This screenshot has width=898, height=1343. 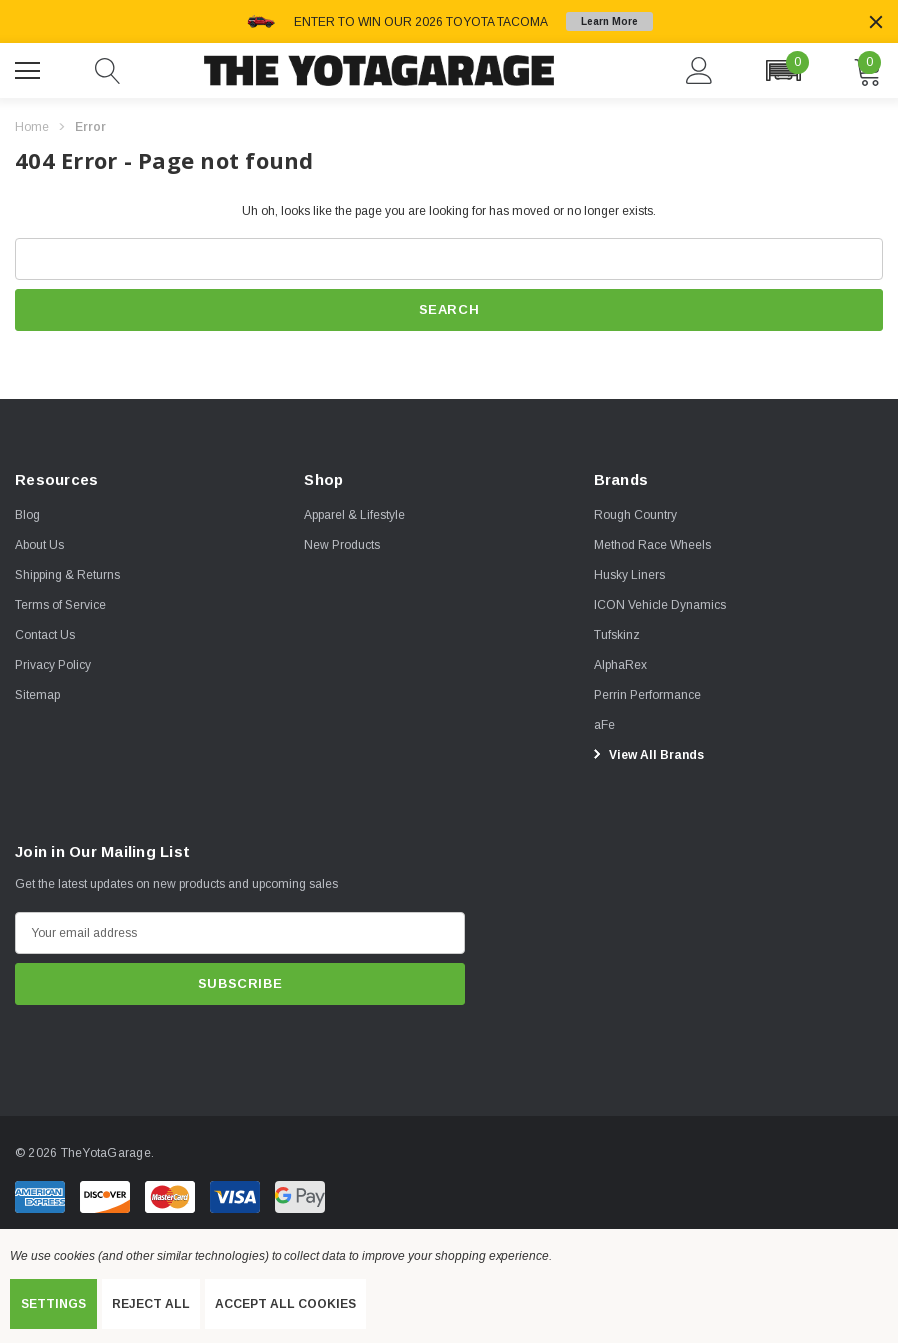 I want to click on [Perrin Performance], so click(x=647, y=695).